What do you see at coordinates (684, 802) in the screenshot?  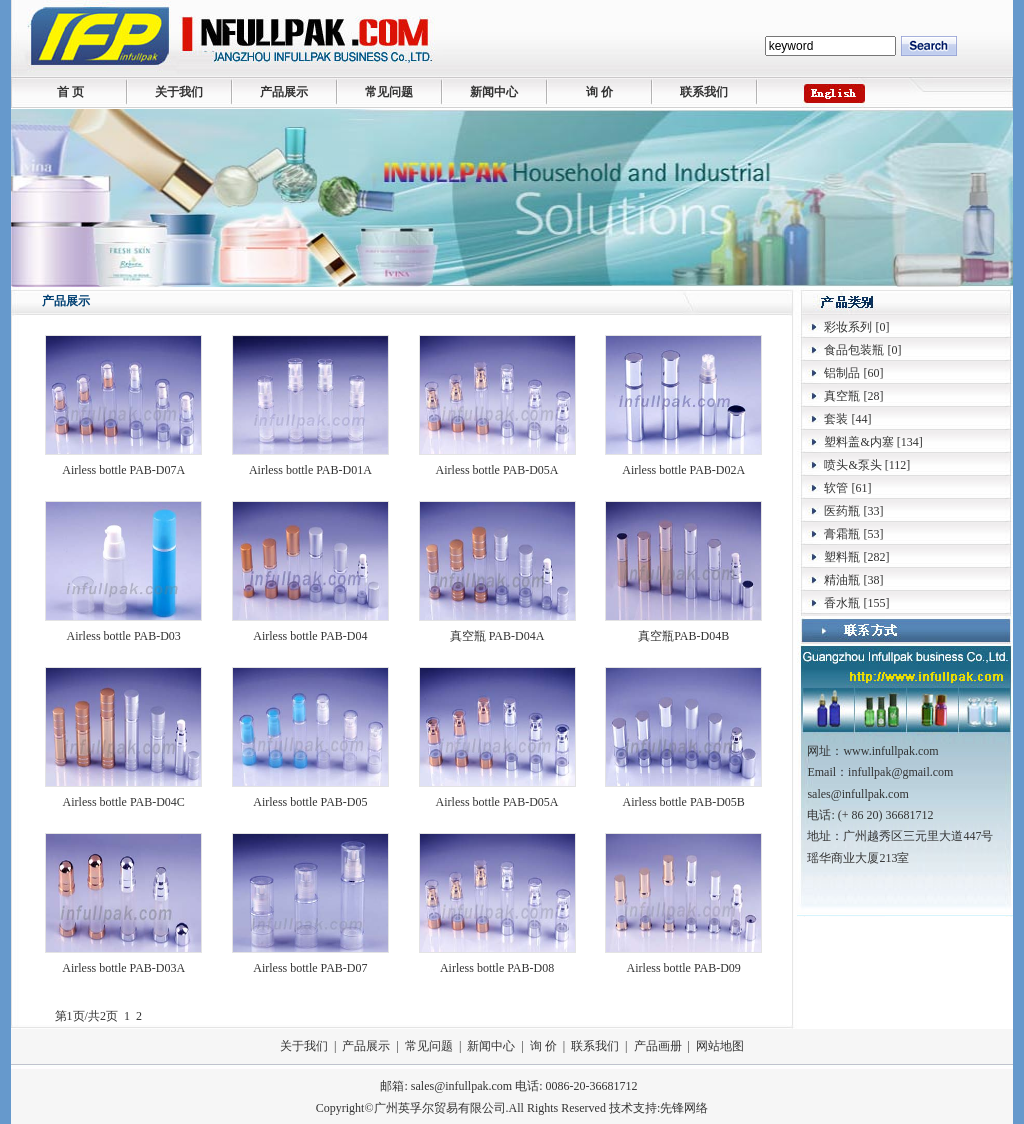 I see `Airless bottle PAB-D05B` at bounding box center [684, 802].